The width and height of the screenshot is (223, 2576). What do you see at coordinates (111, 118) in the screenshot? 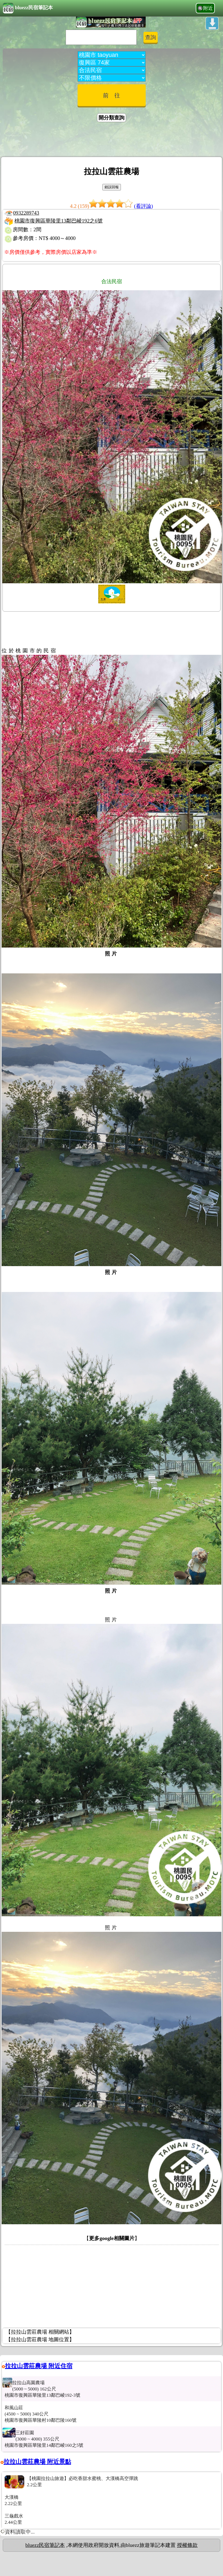
I see `開分類查詢` at bounding box center [111, 118].